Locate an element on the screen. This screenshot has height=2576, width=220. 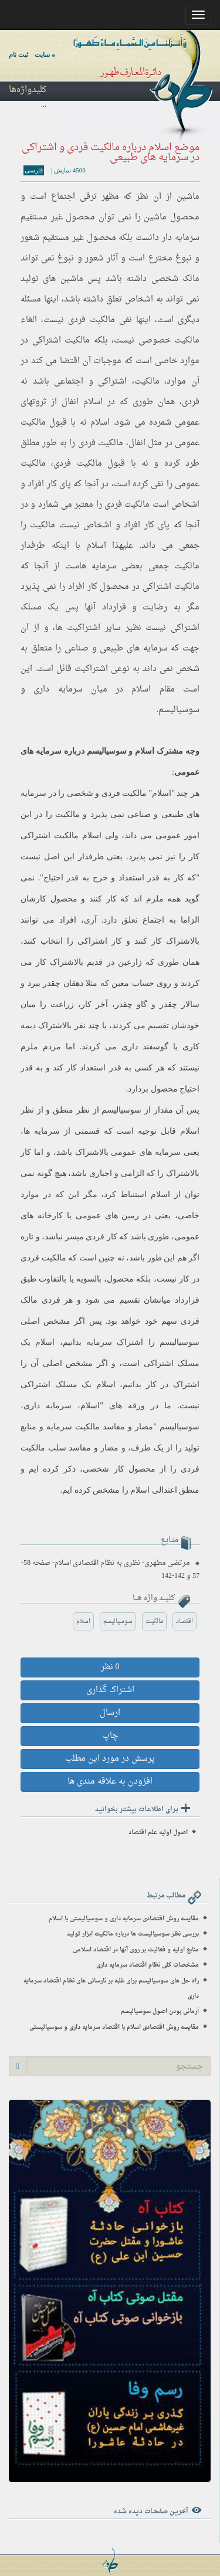
اسلام is located at coordinates (93, 402).